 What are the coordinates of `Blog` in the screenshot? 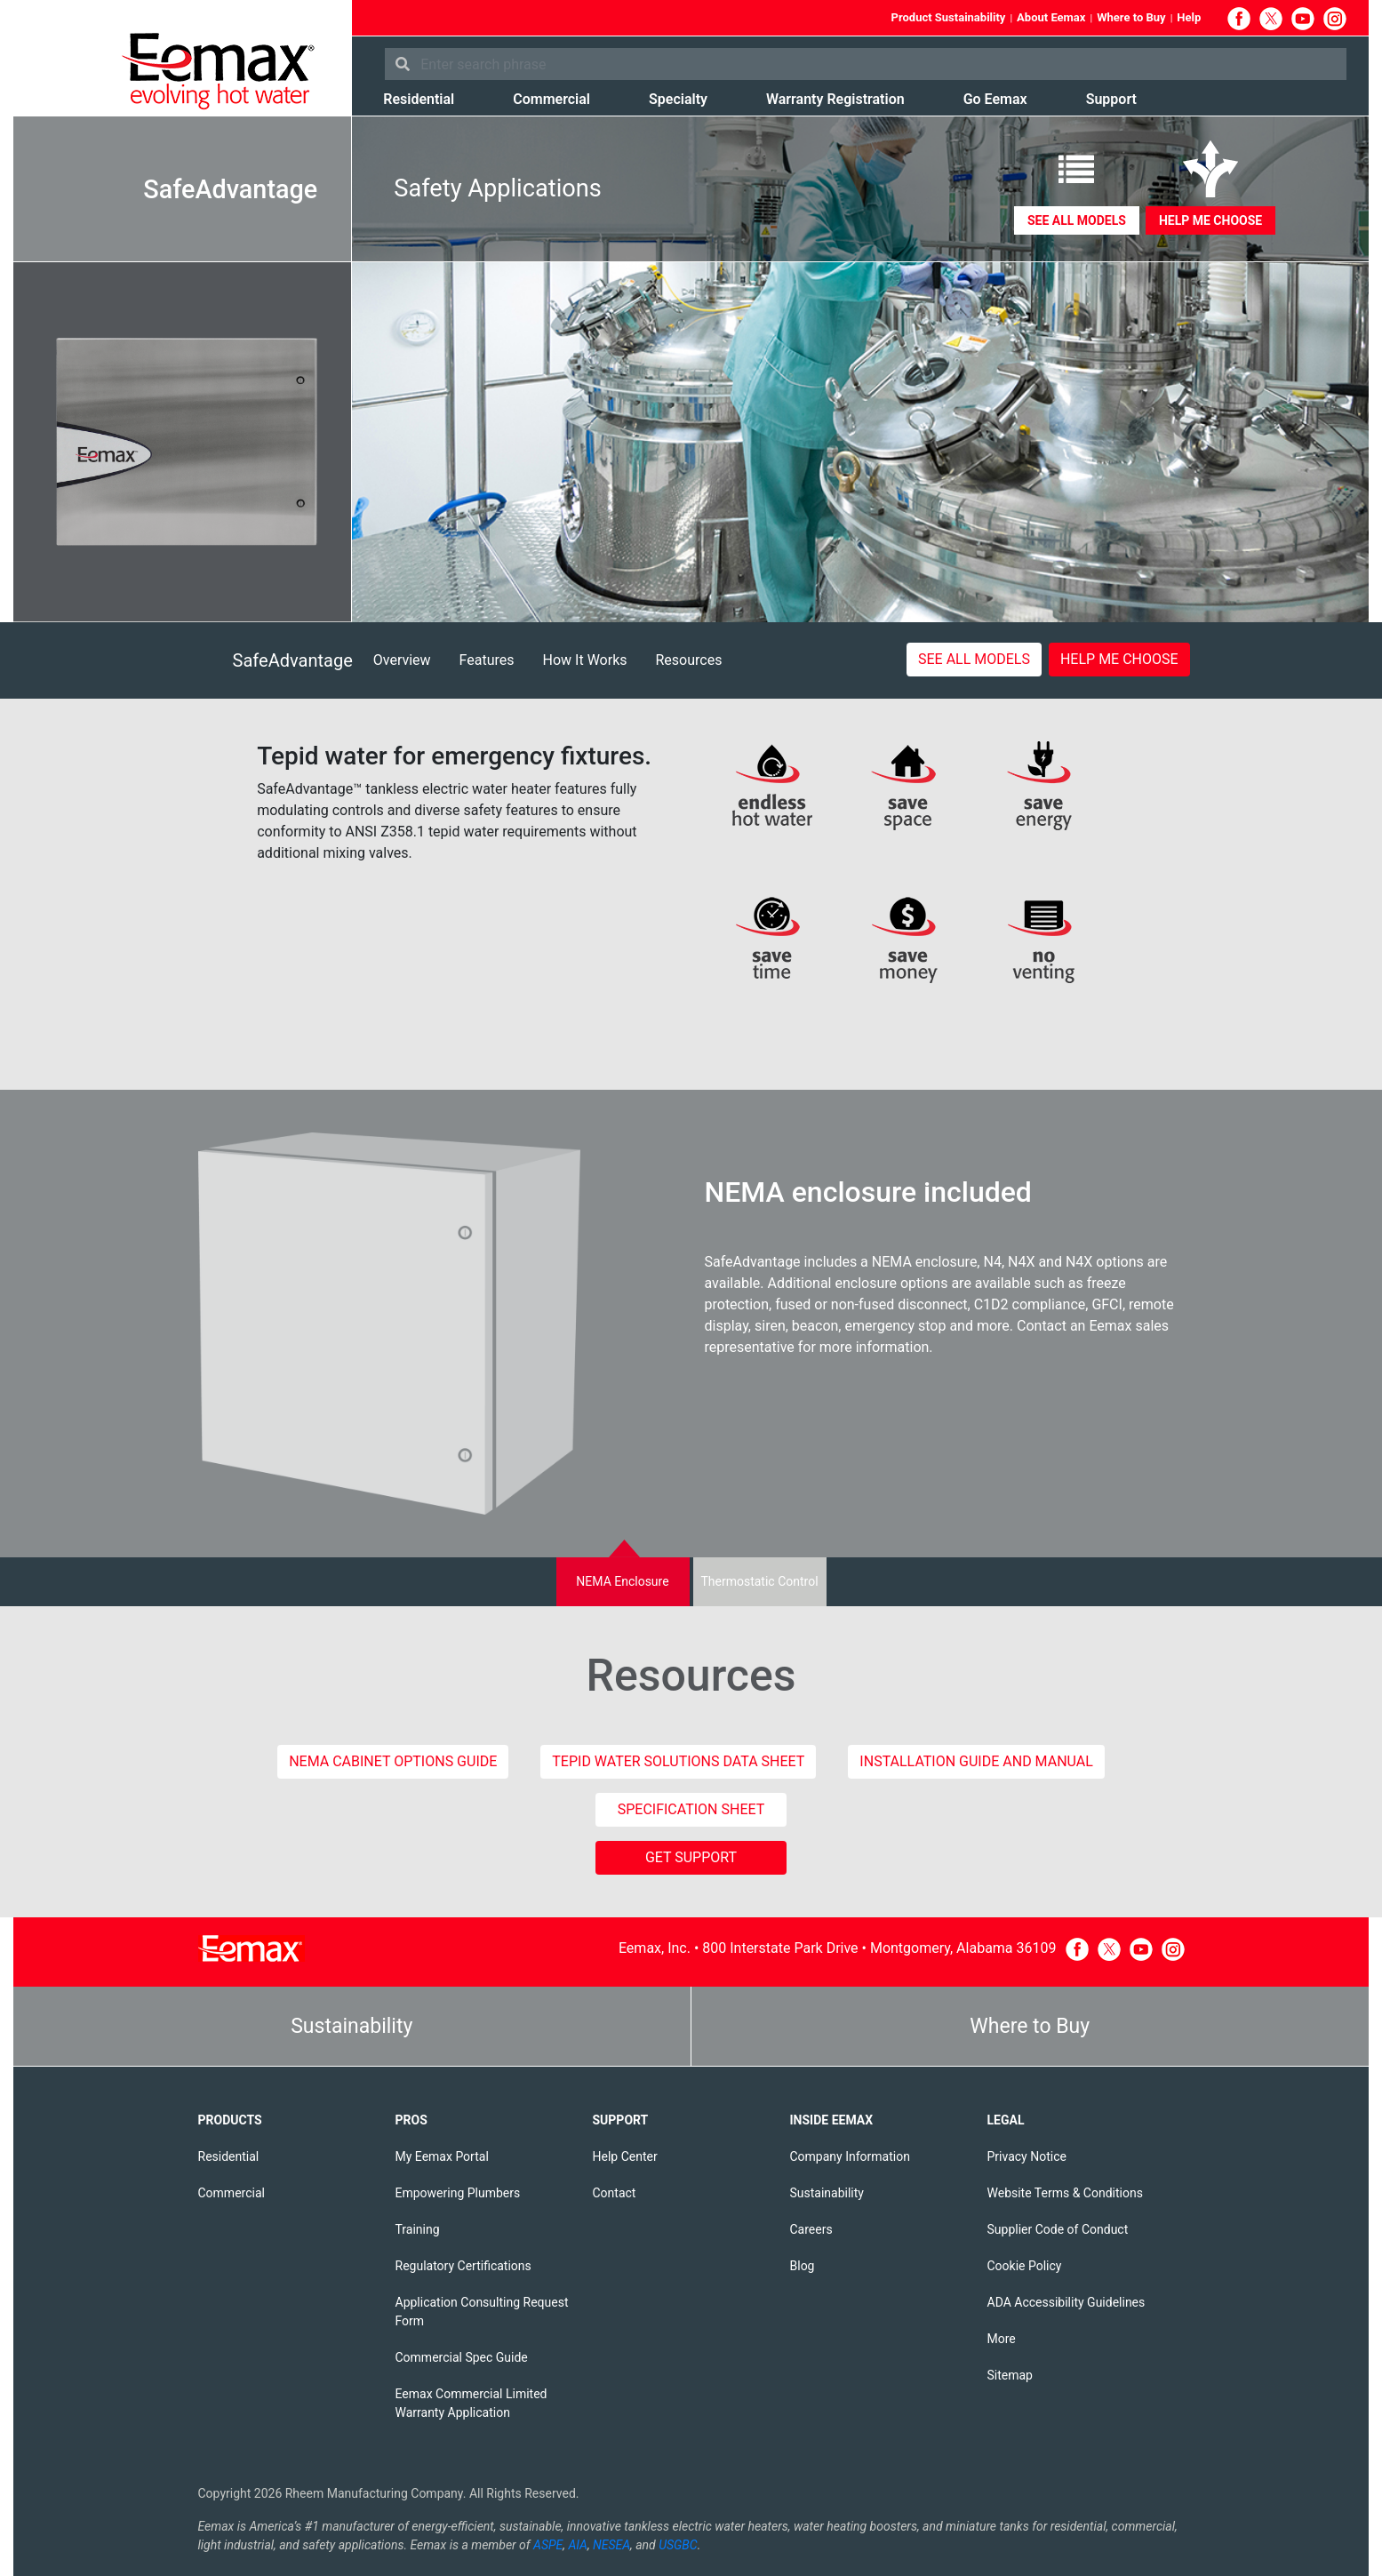 It's located at (802, 2266).